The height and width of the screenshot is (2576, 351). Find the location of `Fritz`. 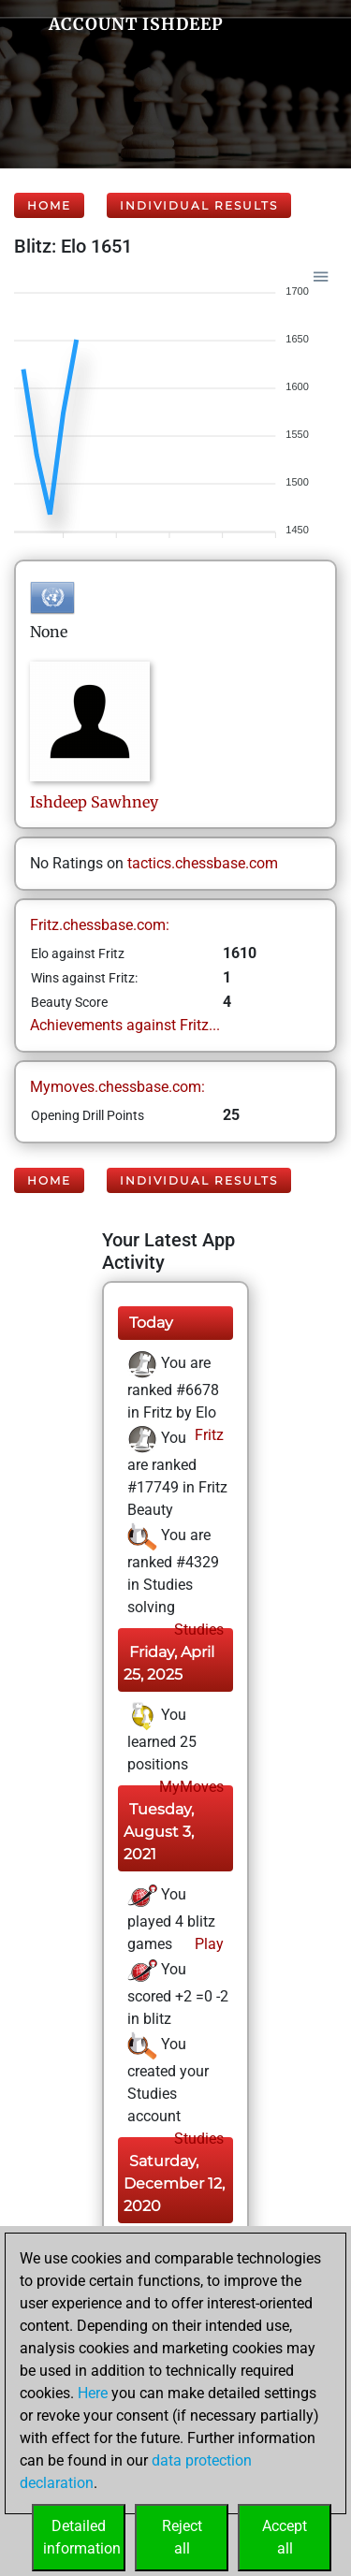

Fritz is located at coordinates (207, 1435).